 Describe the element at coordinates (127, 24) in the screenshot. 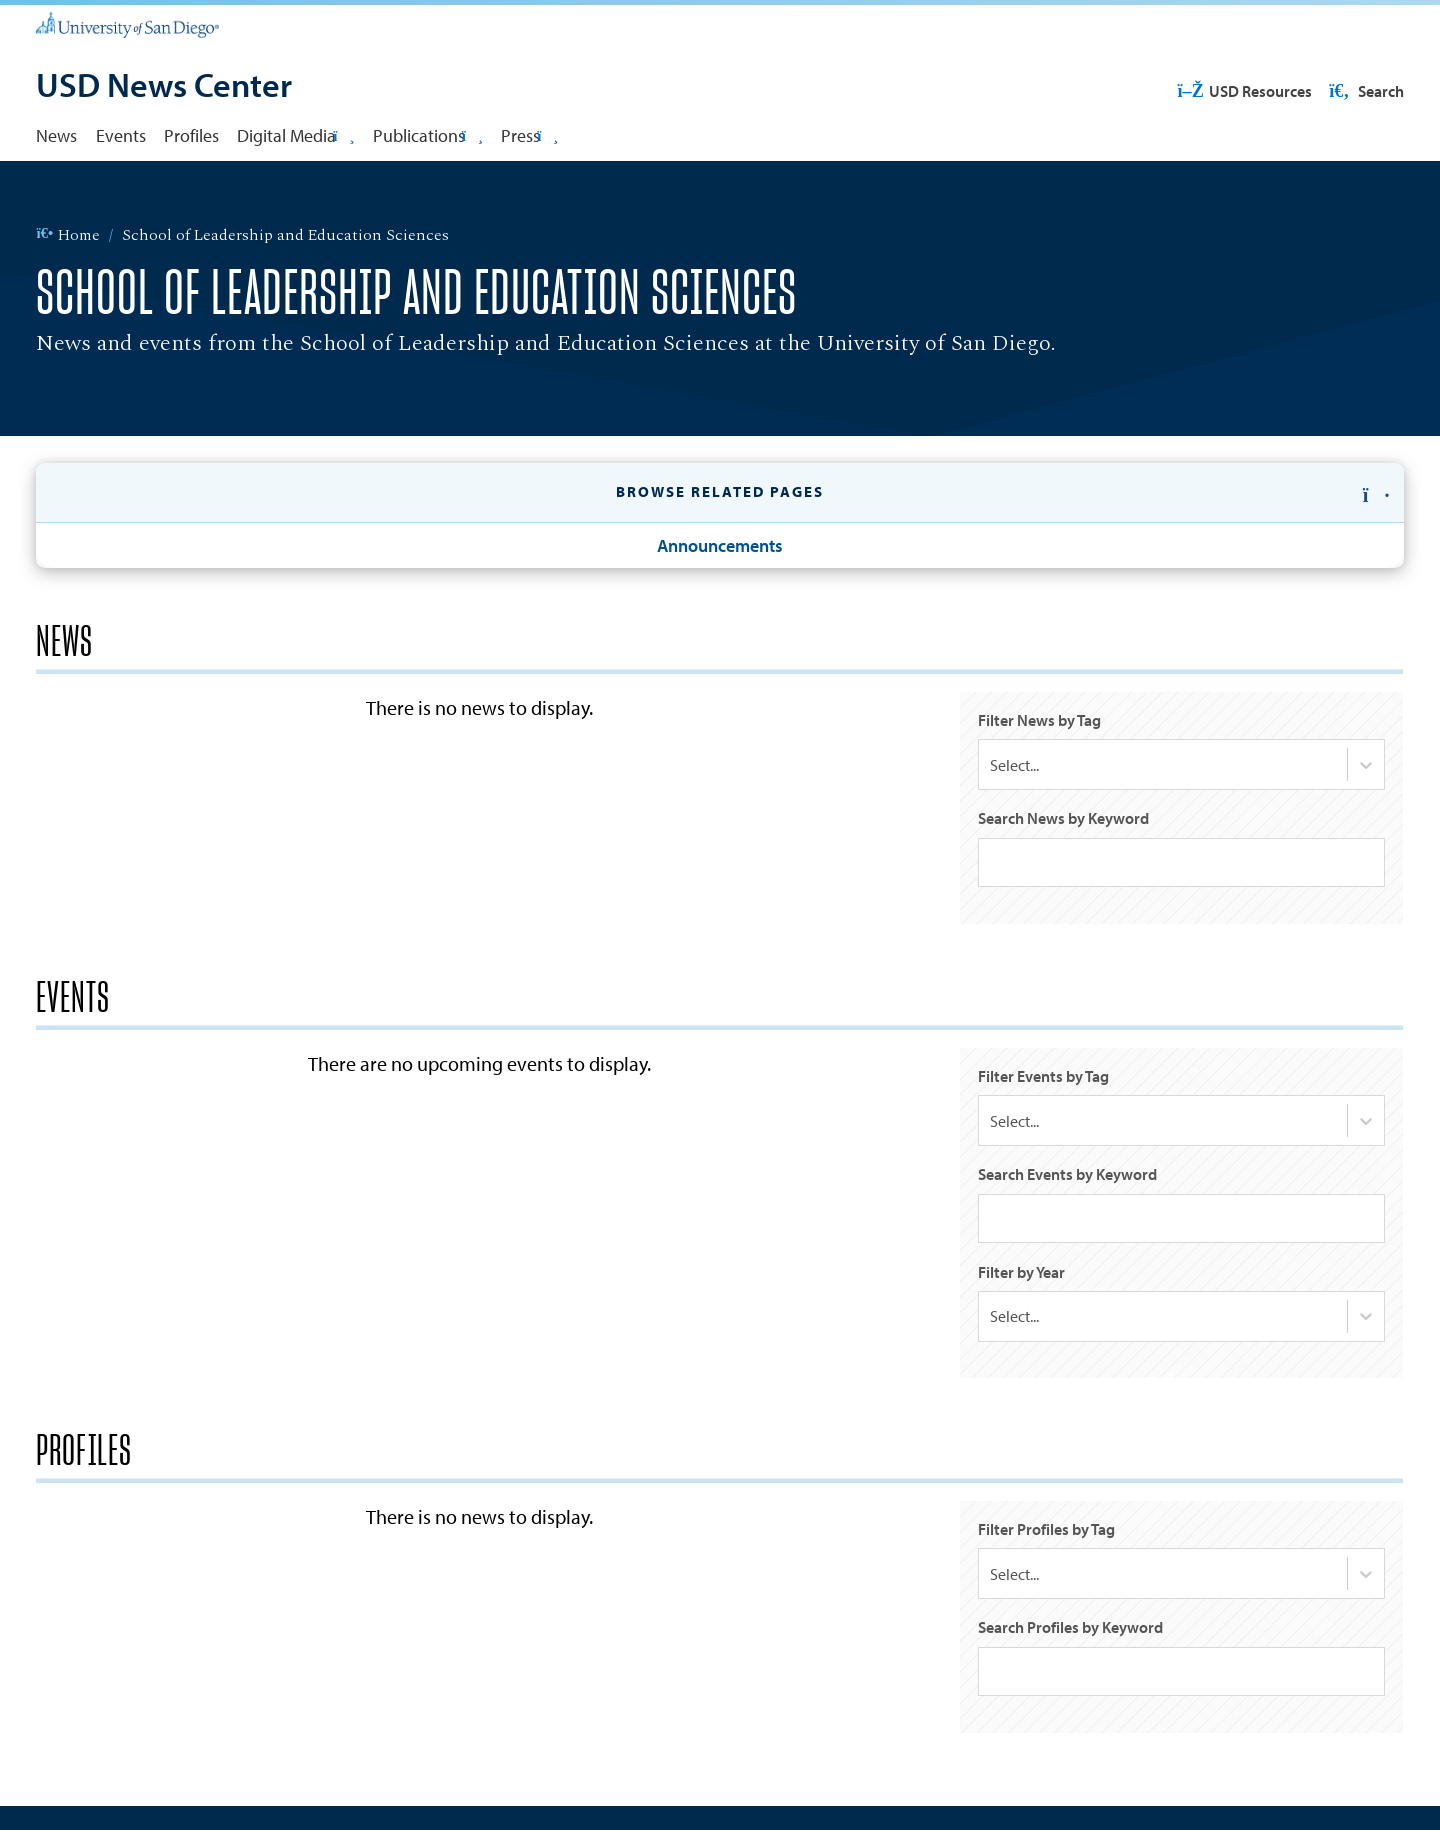

I see `[University of San Diego]` at that location.